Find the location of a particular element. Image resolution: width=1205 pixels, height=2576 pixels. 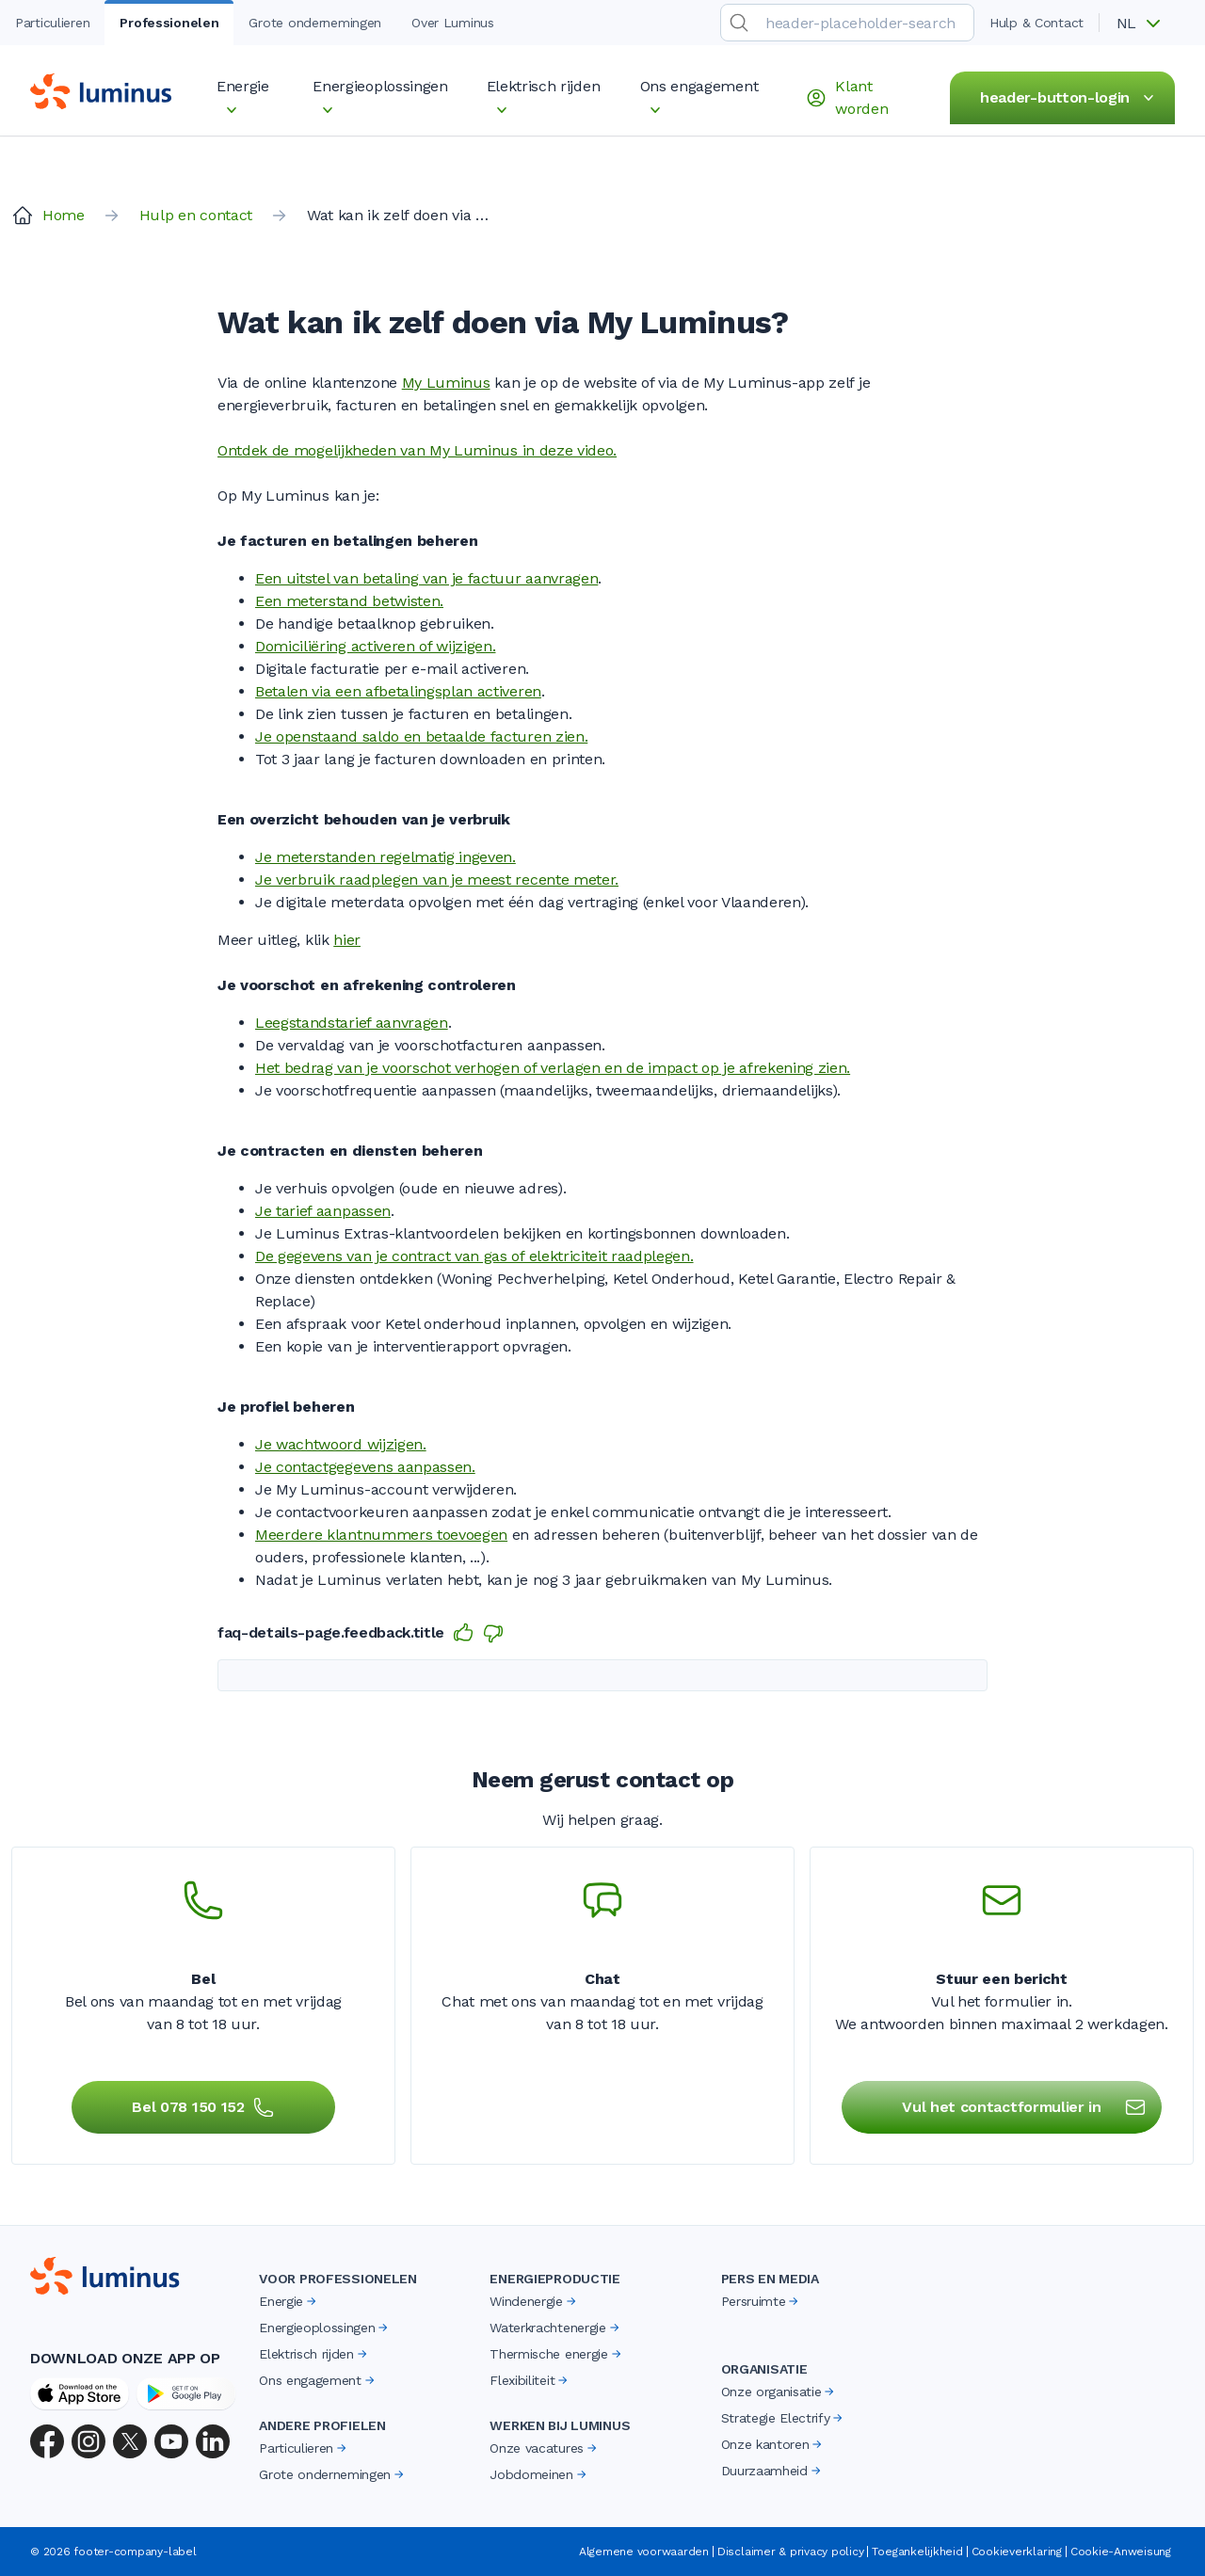

Onze vacatures is located at coordinates (545, 2448).